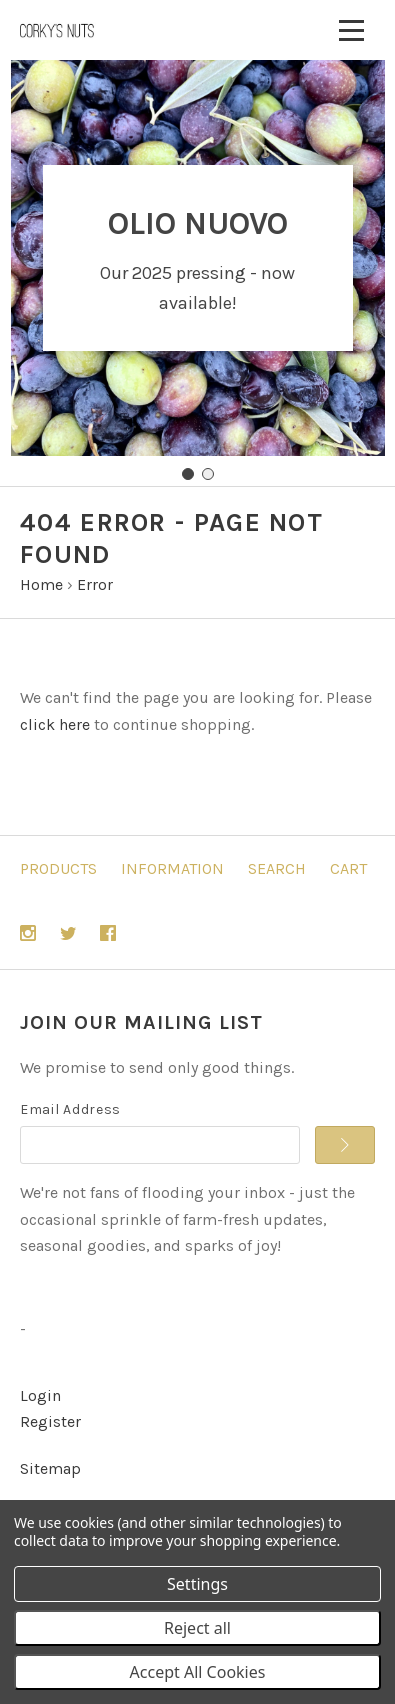  What do you see at coordinates (197, 1628) in the screenshot?
I see `Reject all` at bounding box center [197, 1628].